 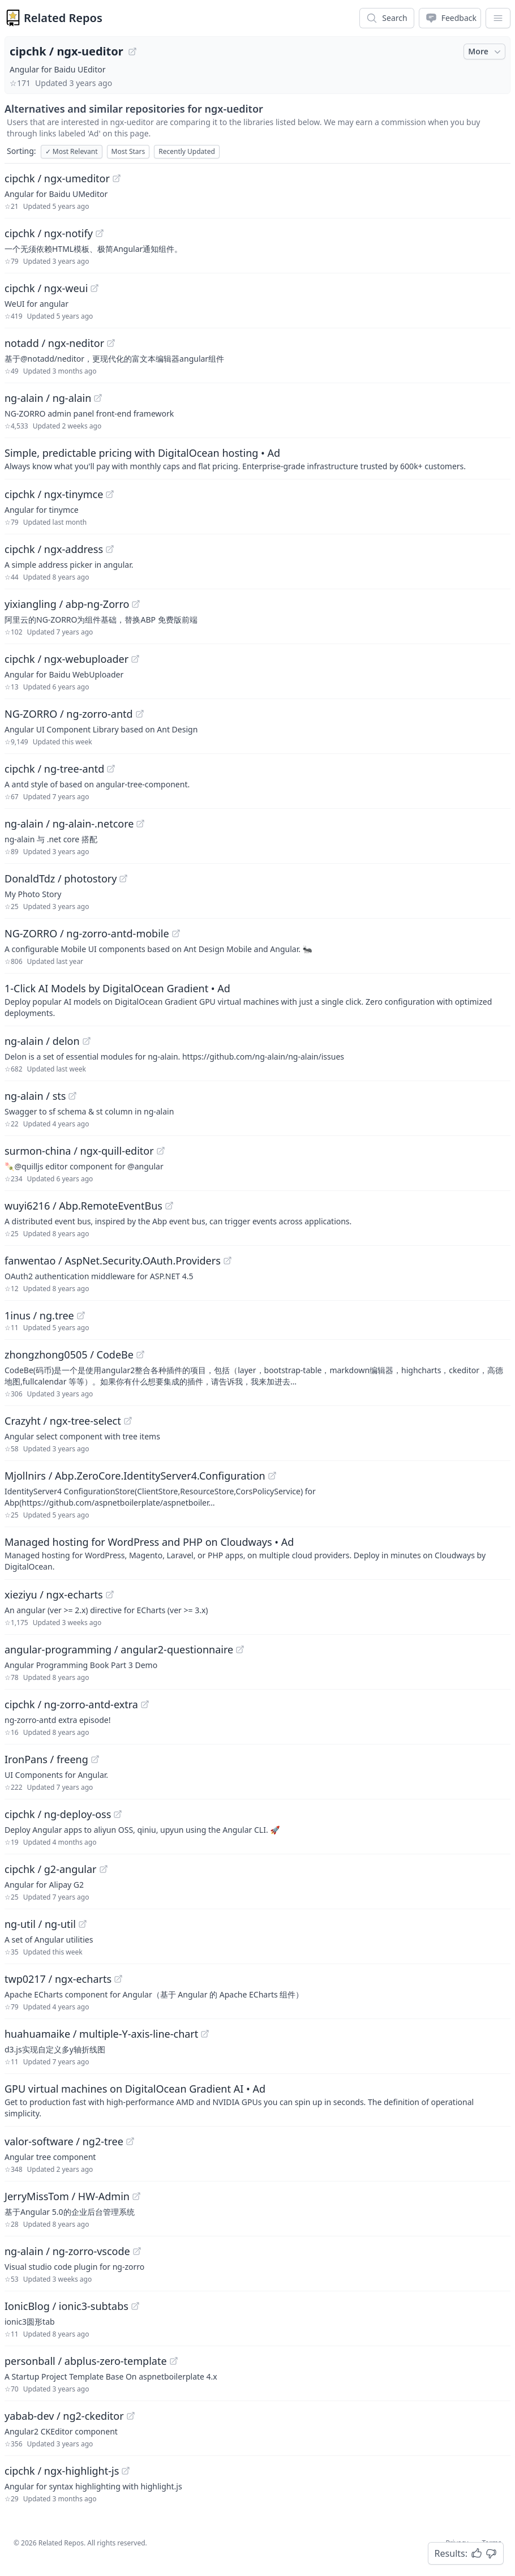 What do you see at coordinates (87, 933) in the screenshot?
I see `NG-ZORRO / ng-zorro-antd-mobile` at bounding box center [87, 933].